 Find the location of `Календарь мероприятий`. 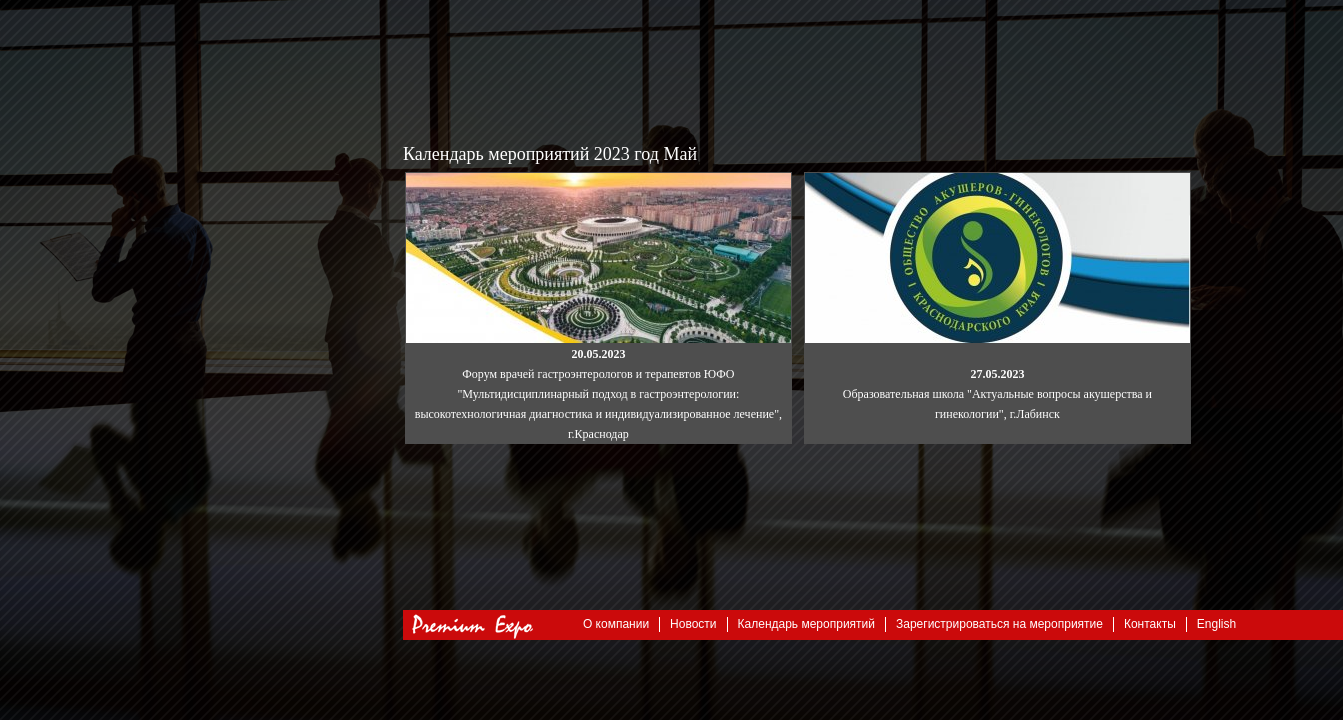

Календарь мероприятий is located at coordinates (806, 624).